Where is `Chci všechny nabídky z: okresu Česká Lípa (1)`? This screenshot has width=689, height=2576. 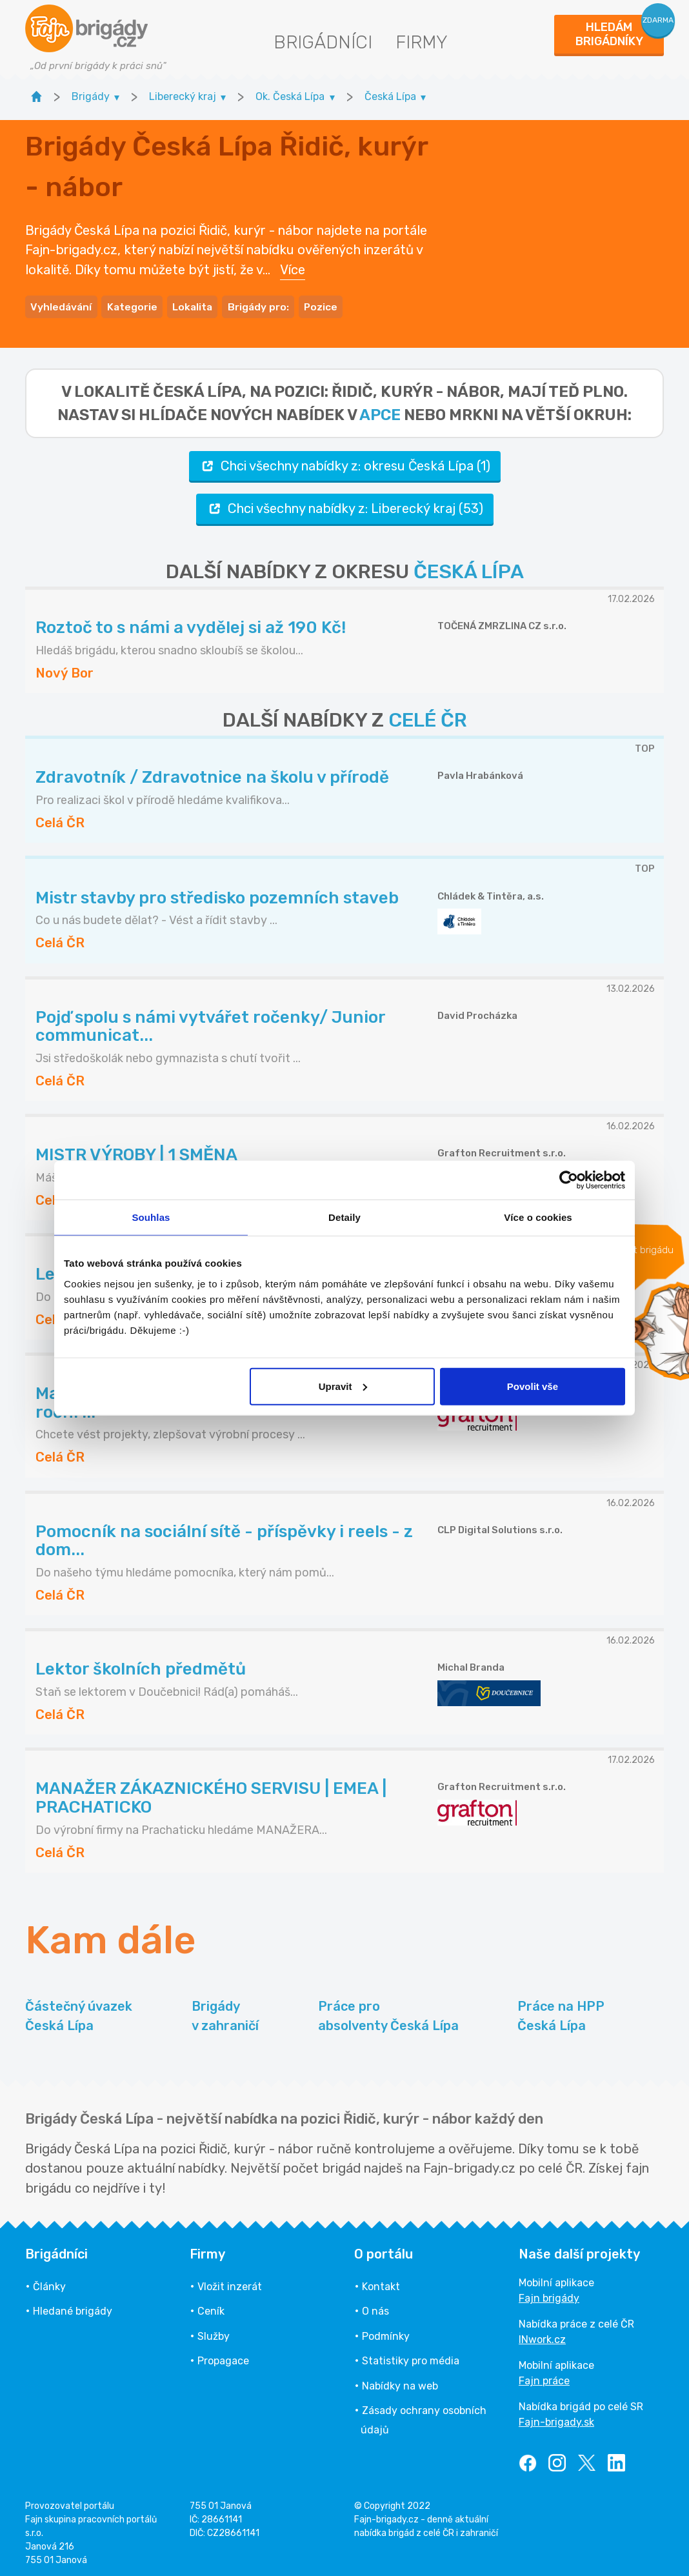
Chci všechny nabídky z: okresu Česká Lípa (1) is located at coordinates (344, 462).